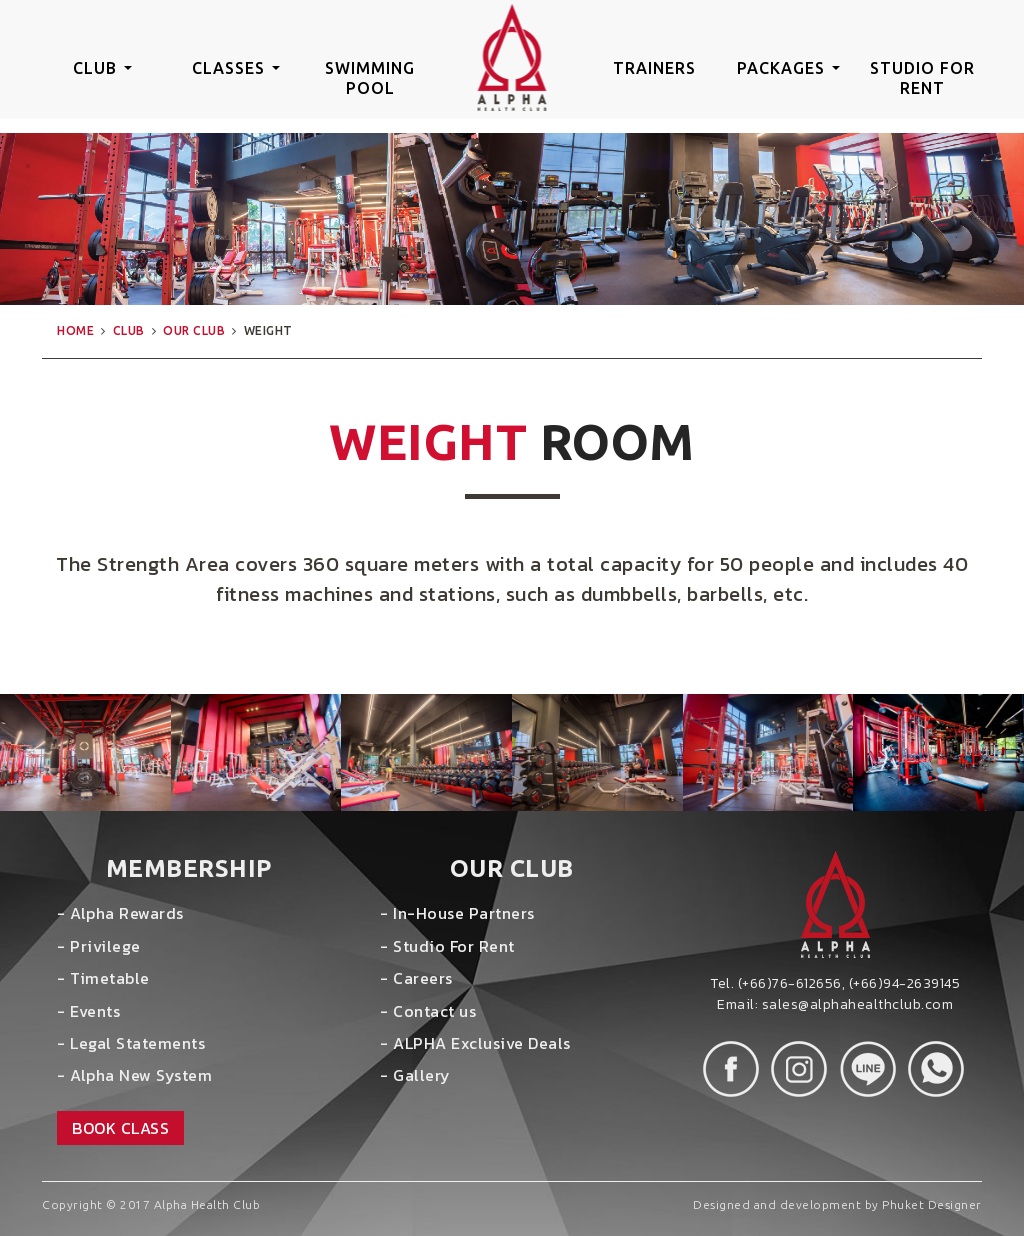 The height and width of the screenshot is (1236, 1024). I want to click on - Contact us, so click(428, 1011).